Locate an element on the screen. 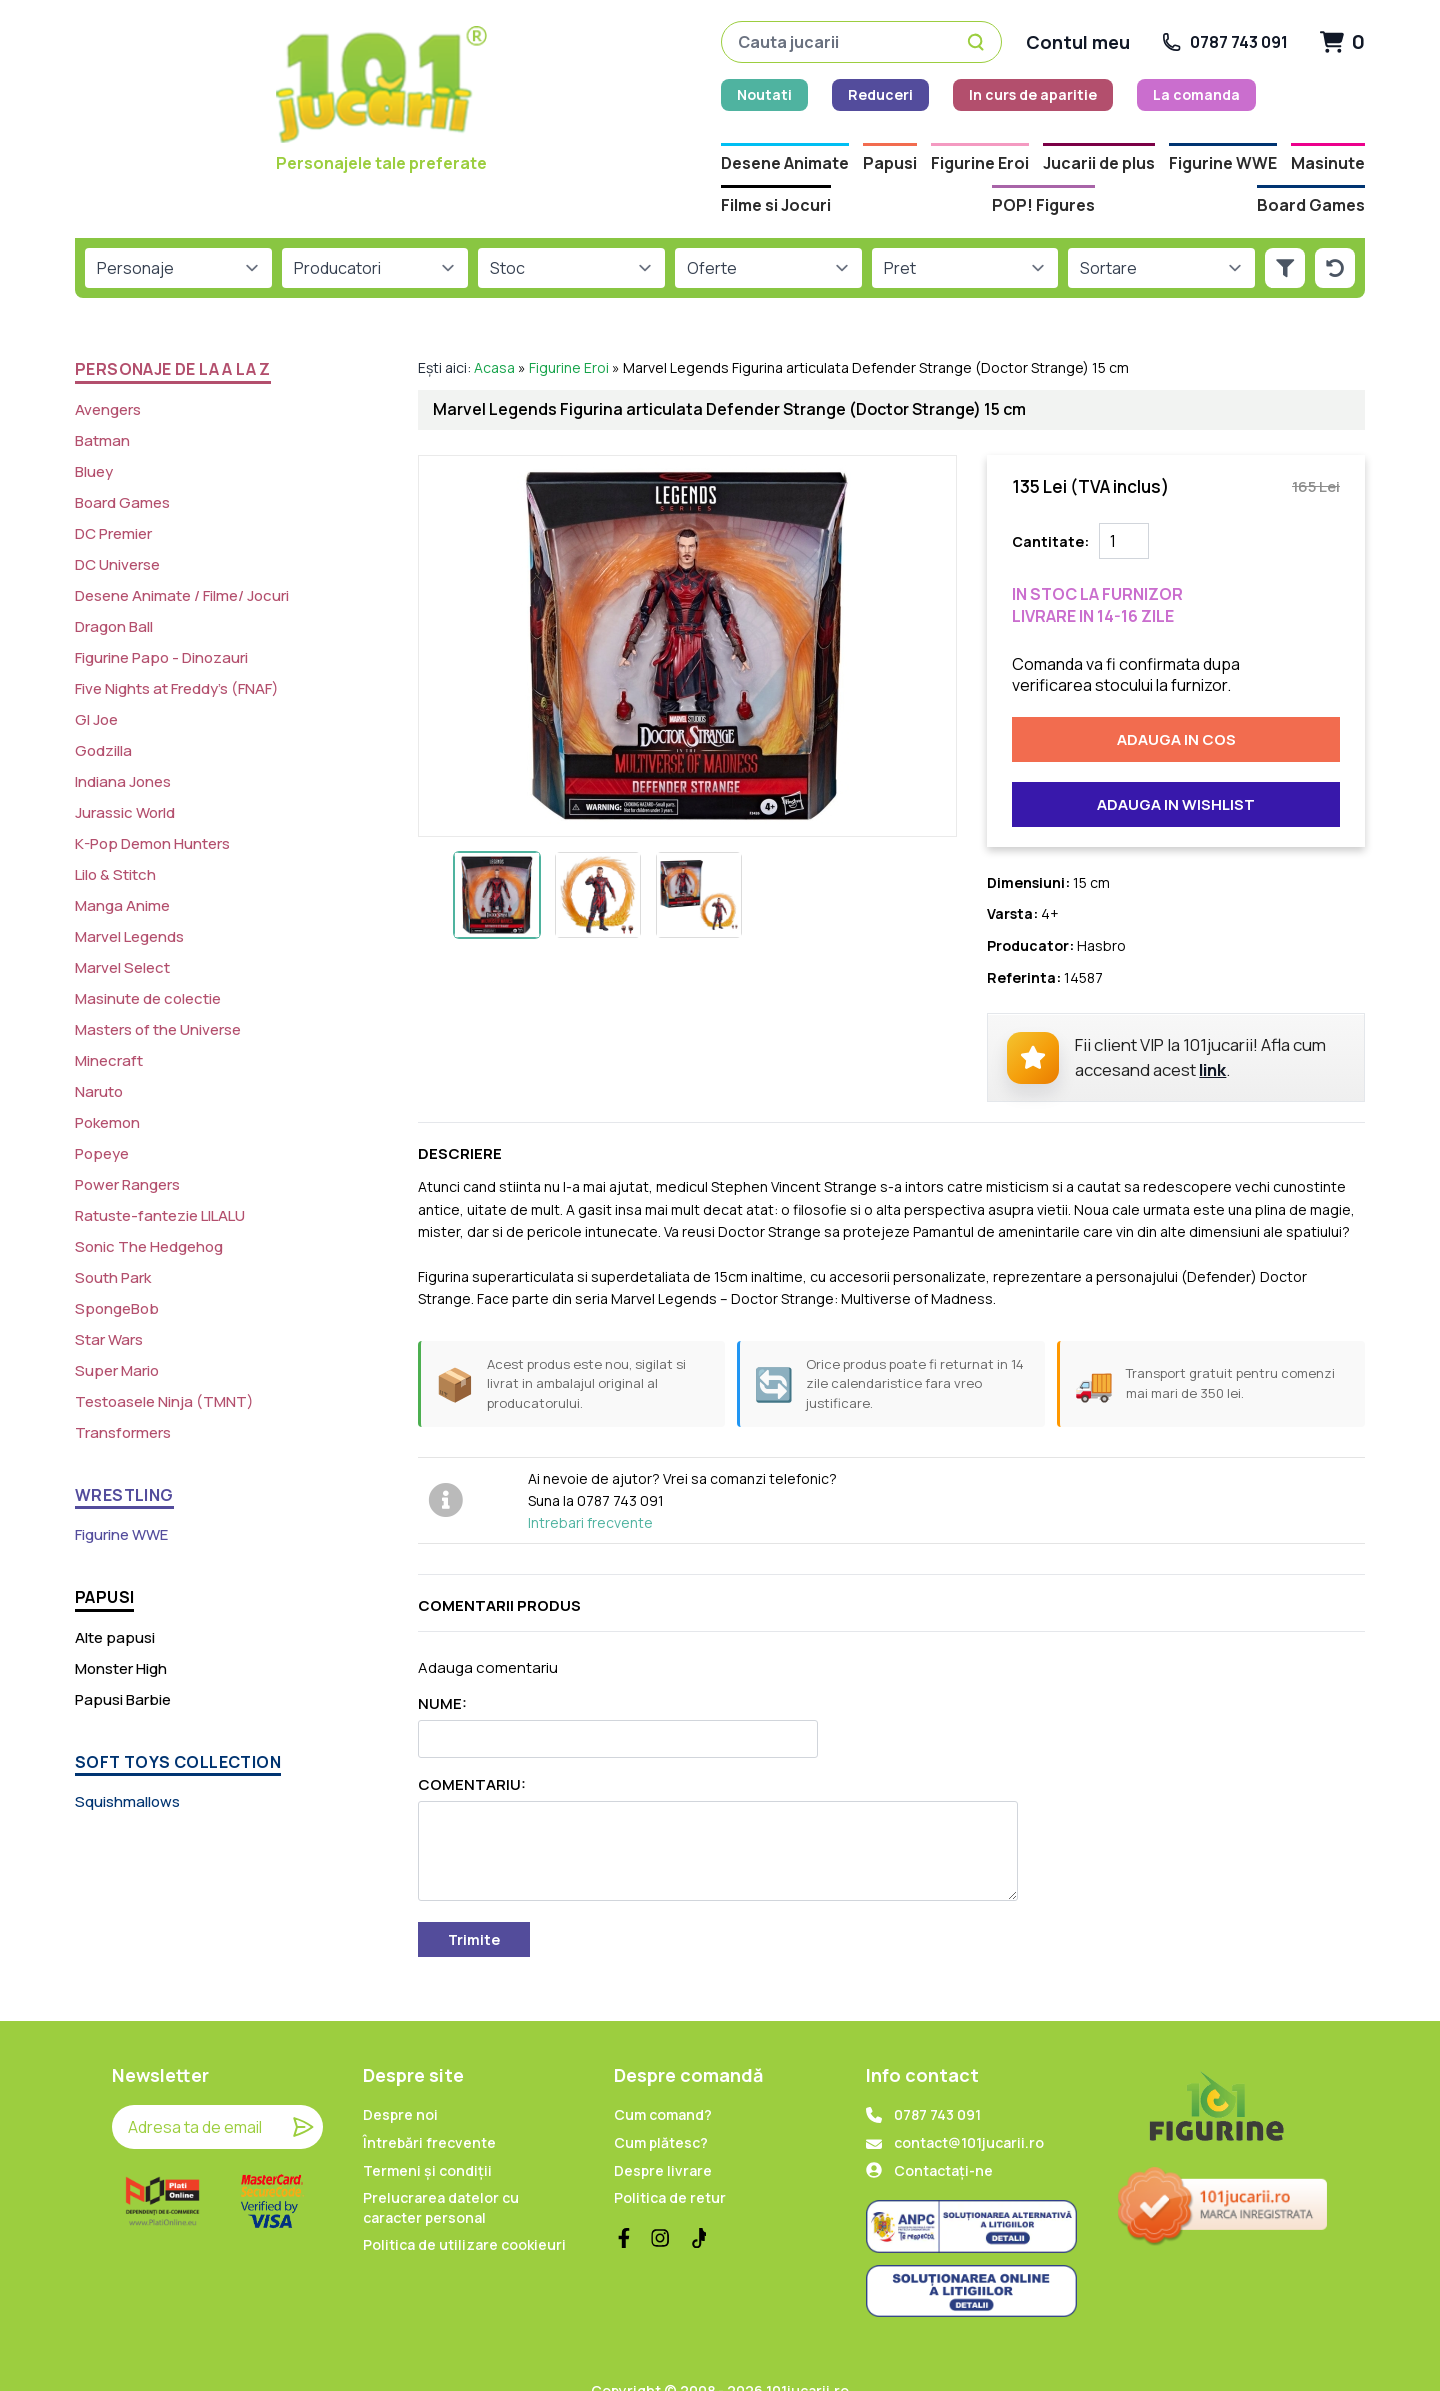  Cum plătesc? is located at coordinates (661, 2108).